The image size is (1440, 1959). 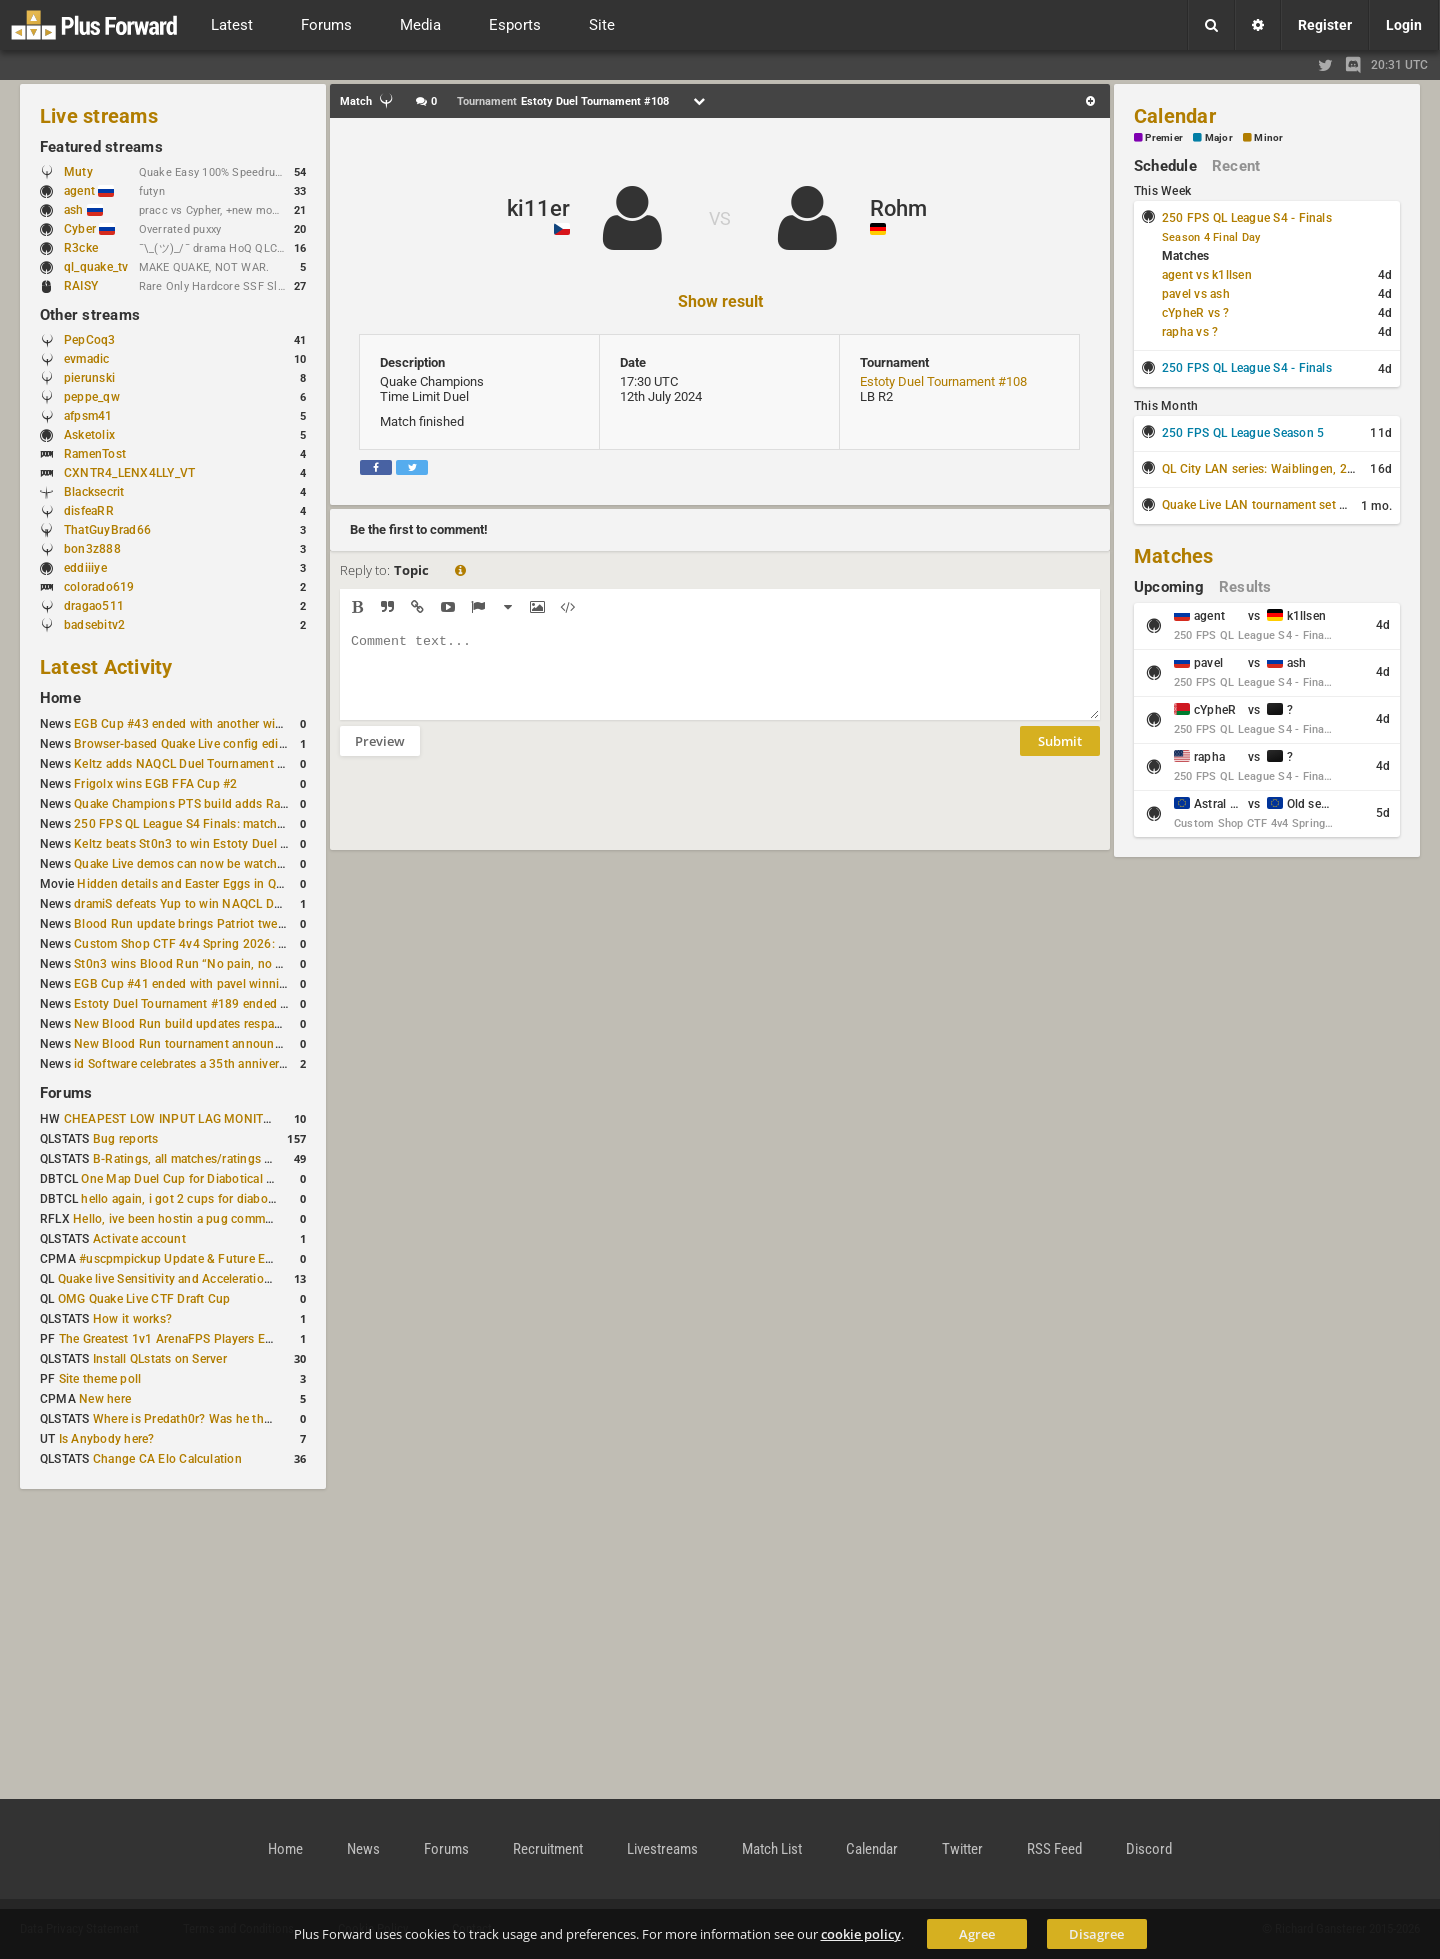 I want to click on EGB Cup #41 ended with pavel winning, so click(x=184, y=984).